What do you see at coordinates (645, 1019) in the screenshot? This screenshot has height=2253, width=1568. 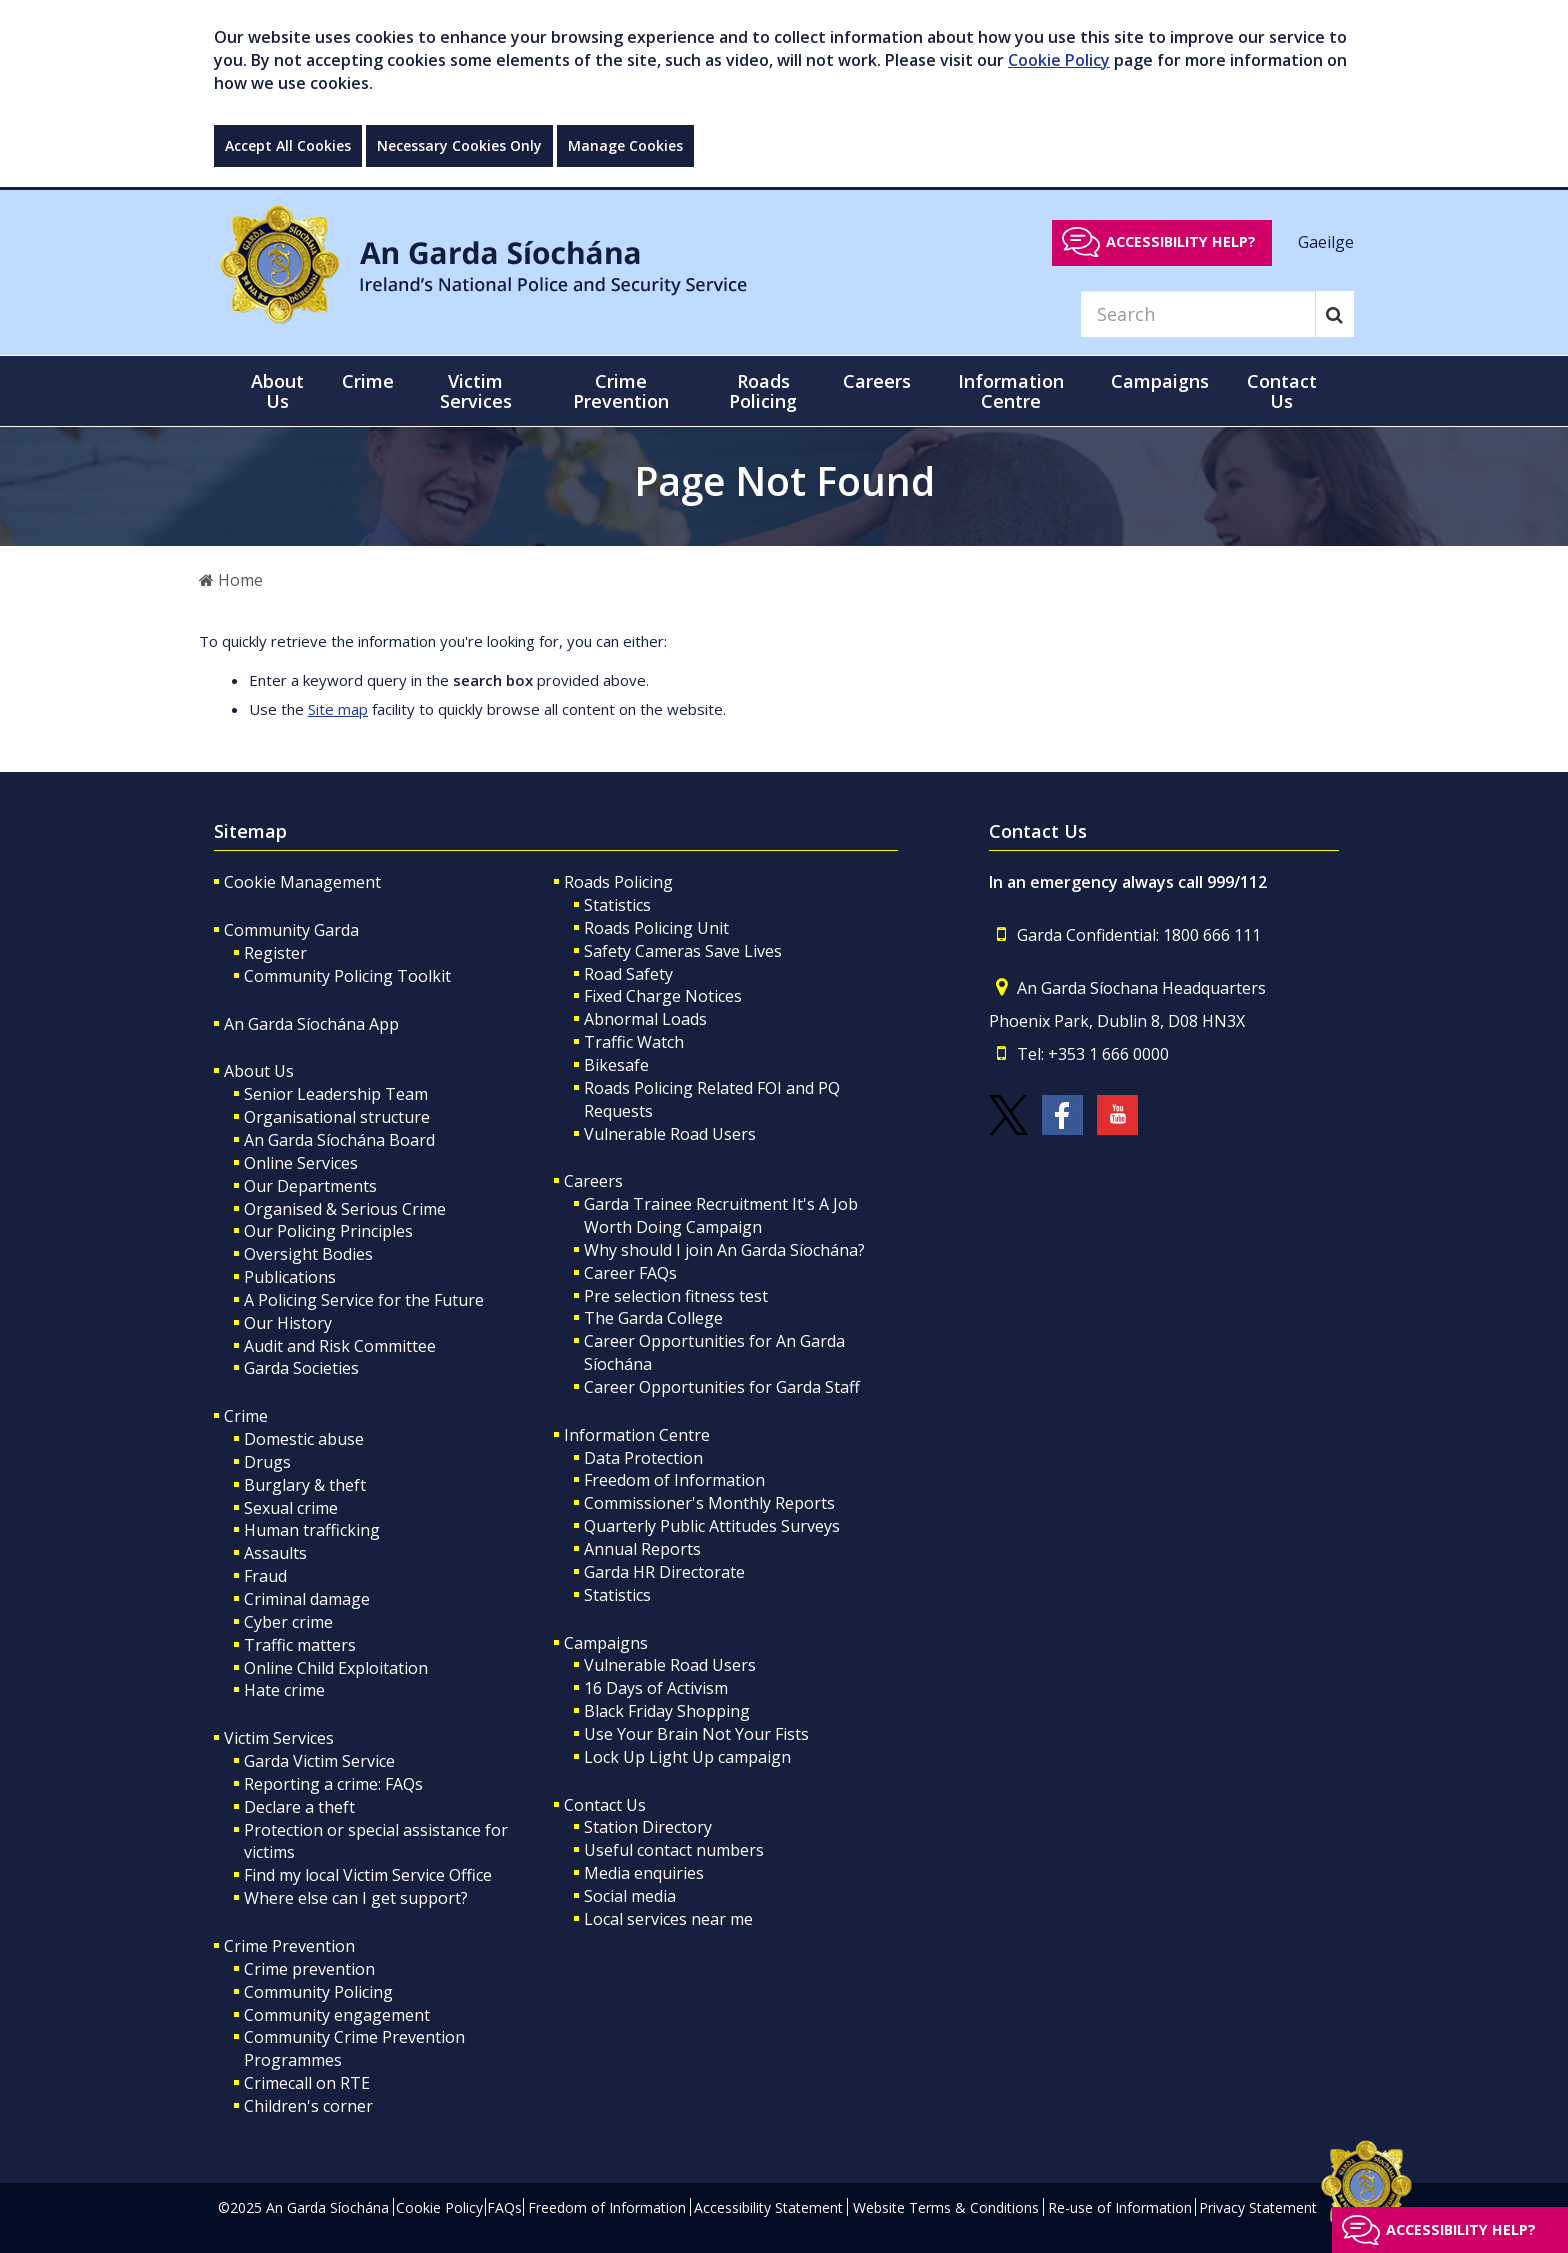 I see `Abnormal Loads` at bounding box center [645, 1019].